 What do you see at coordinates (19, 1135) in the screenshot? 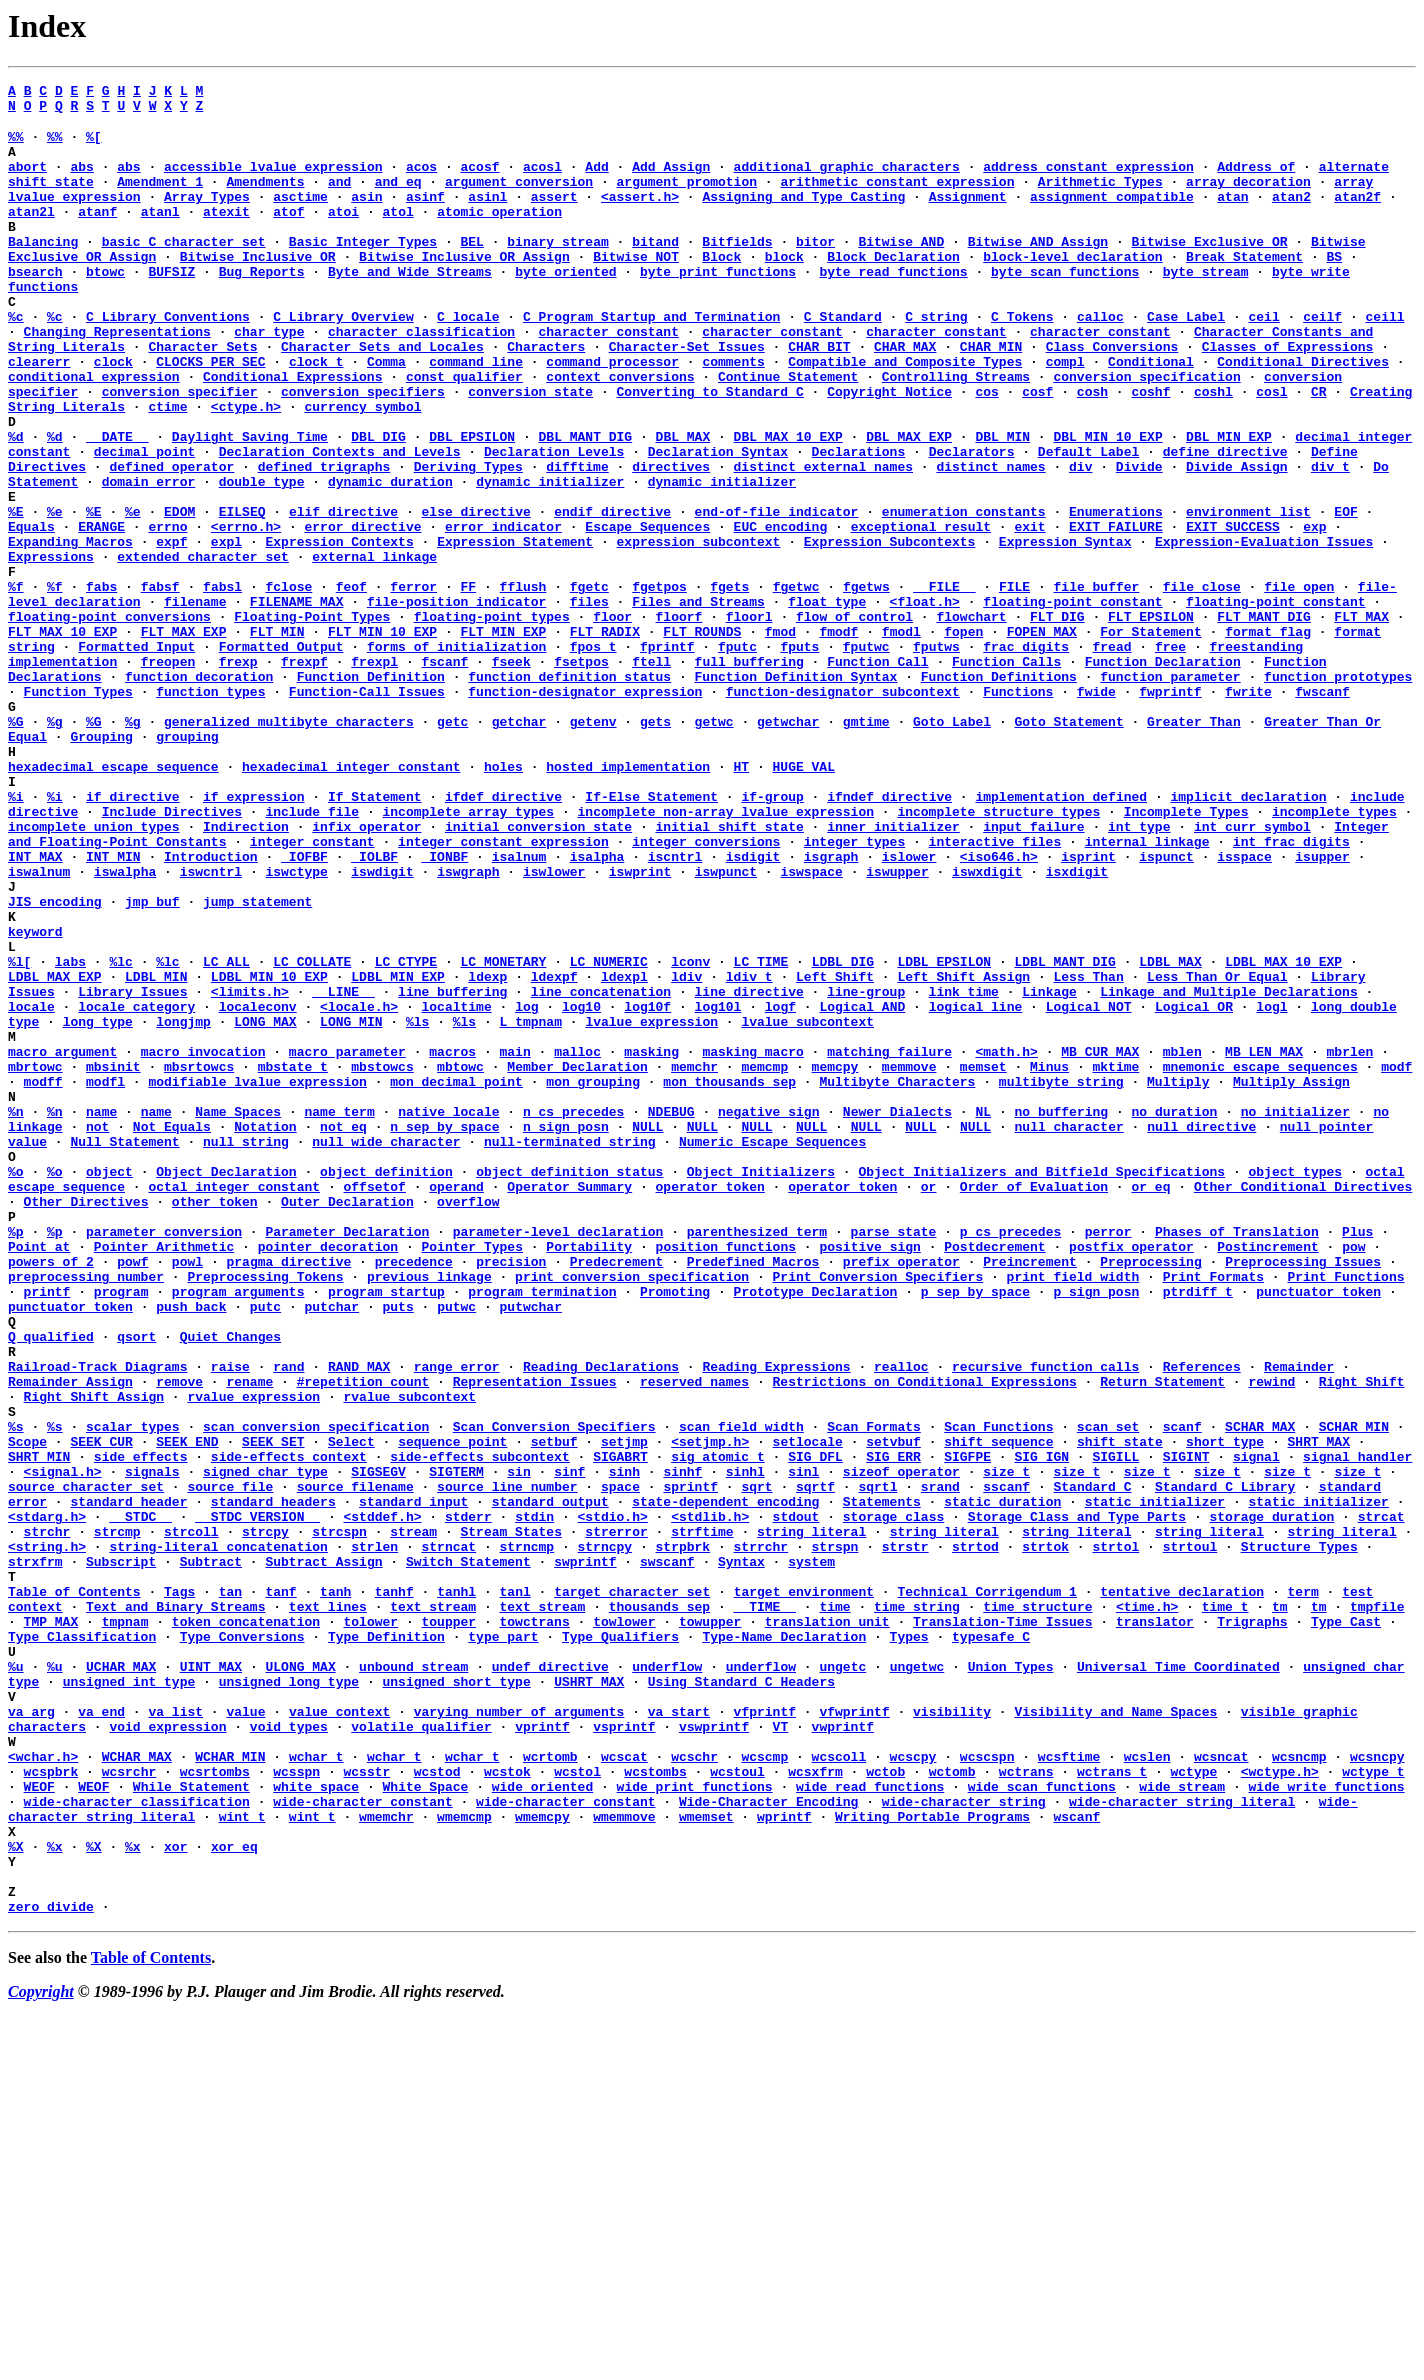
I see `%l[` at bounding box center [19, 1135].